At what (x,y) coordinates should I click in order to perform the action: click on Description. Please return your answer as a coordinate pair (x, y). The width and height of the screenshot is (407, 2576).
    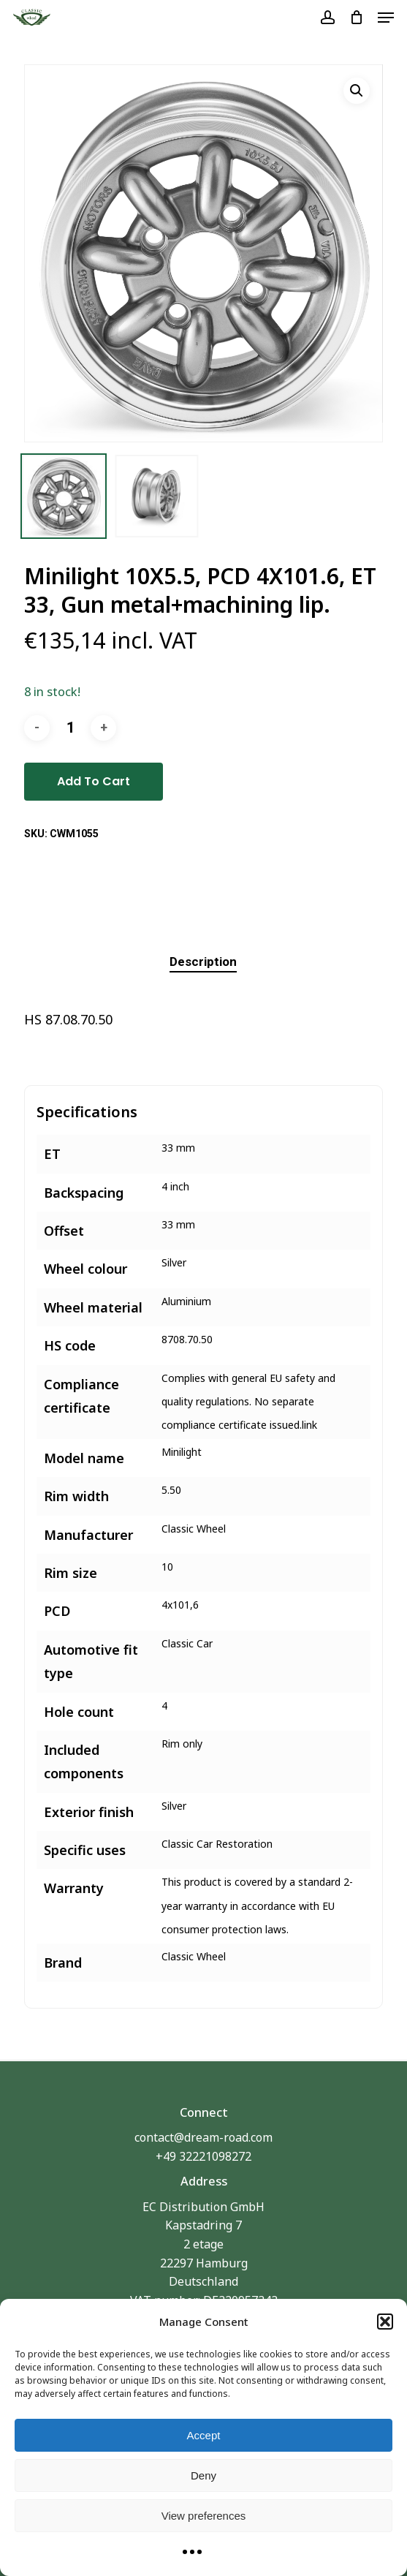
    Looking at the image, I should click on (203, 961).